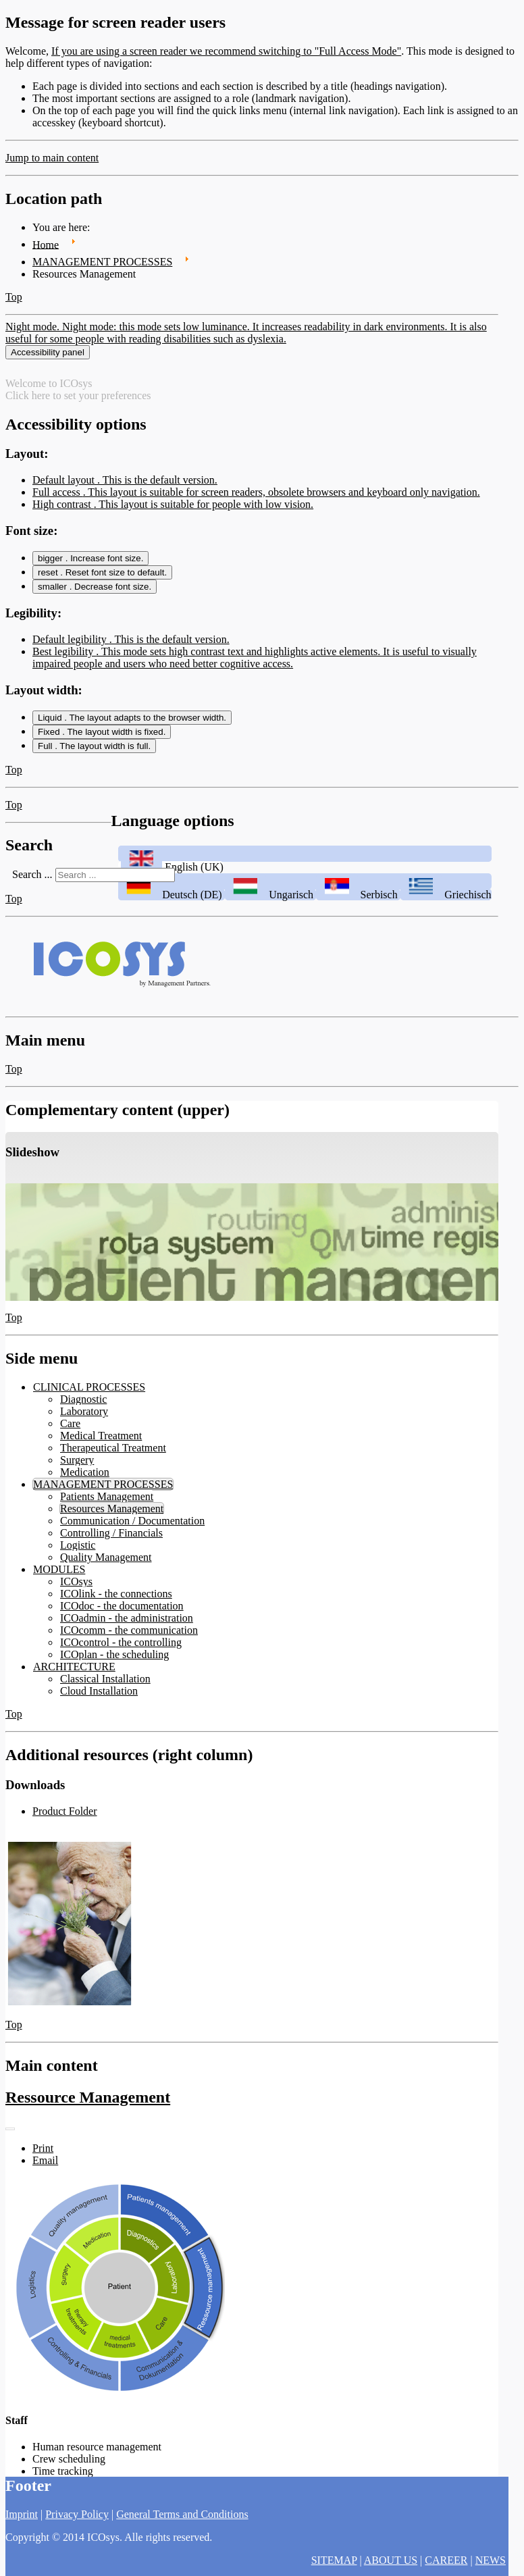  Describe the element at coordinates (124, 485) in the screenshot. I see `Default layout` at that location.